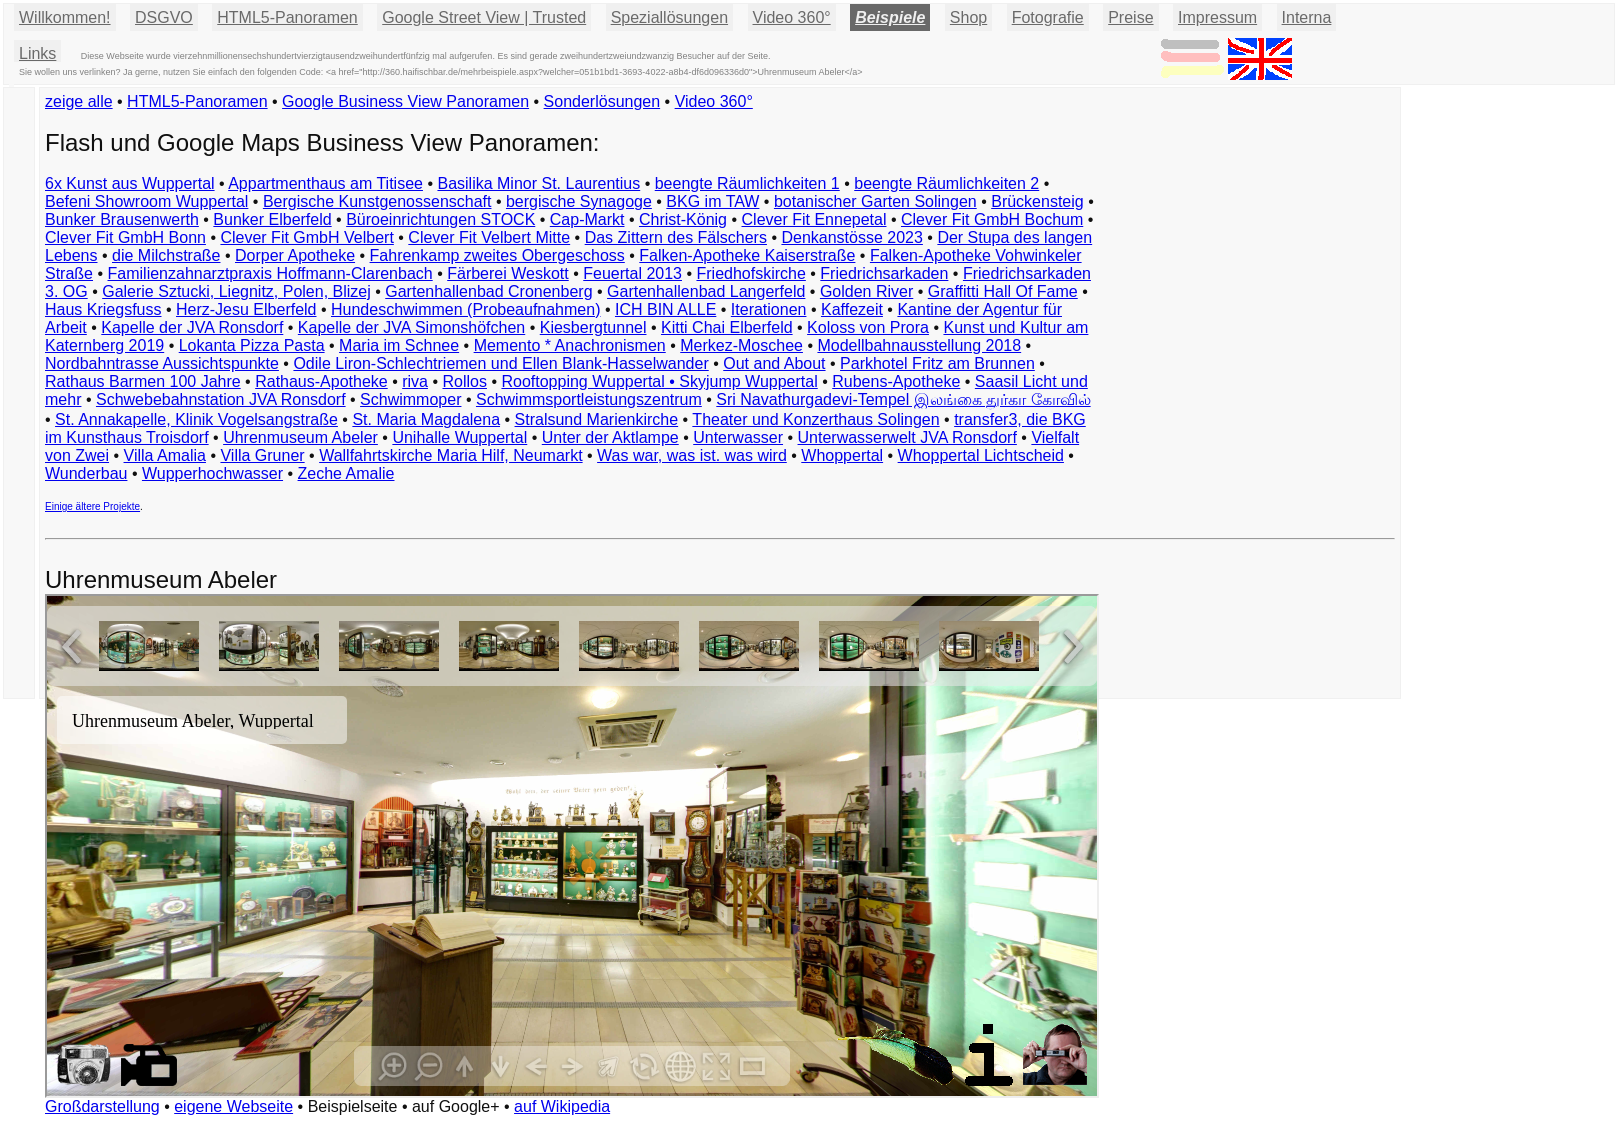  Describe the element at coordinates (896, 381) in the screenshot. I see `Rubens-Apotheke` at that location.